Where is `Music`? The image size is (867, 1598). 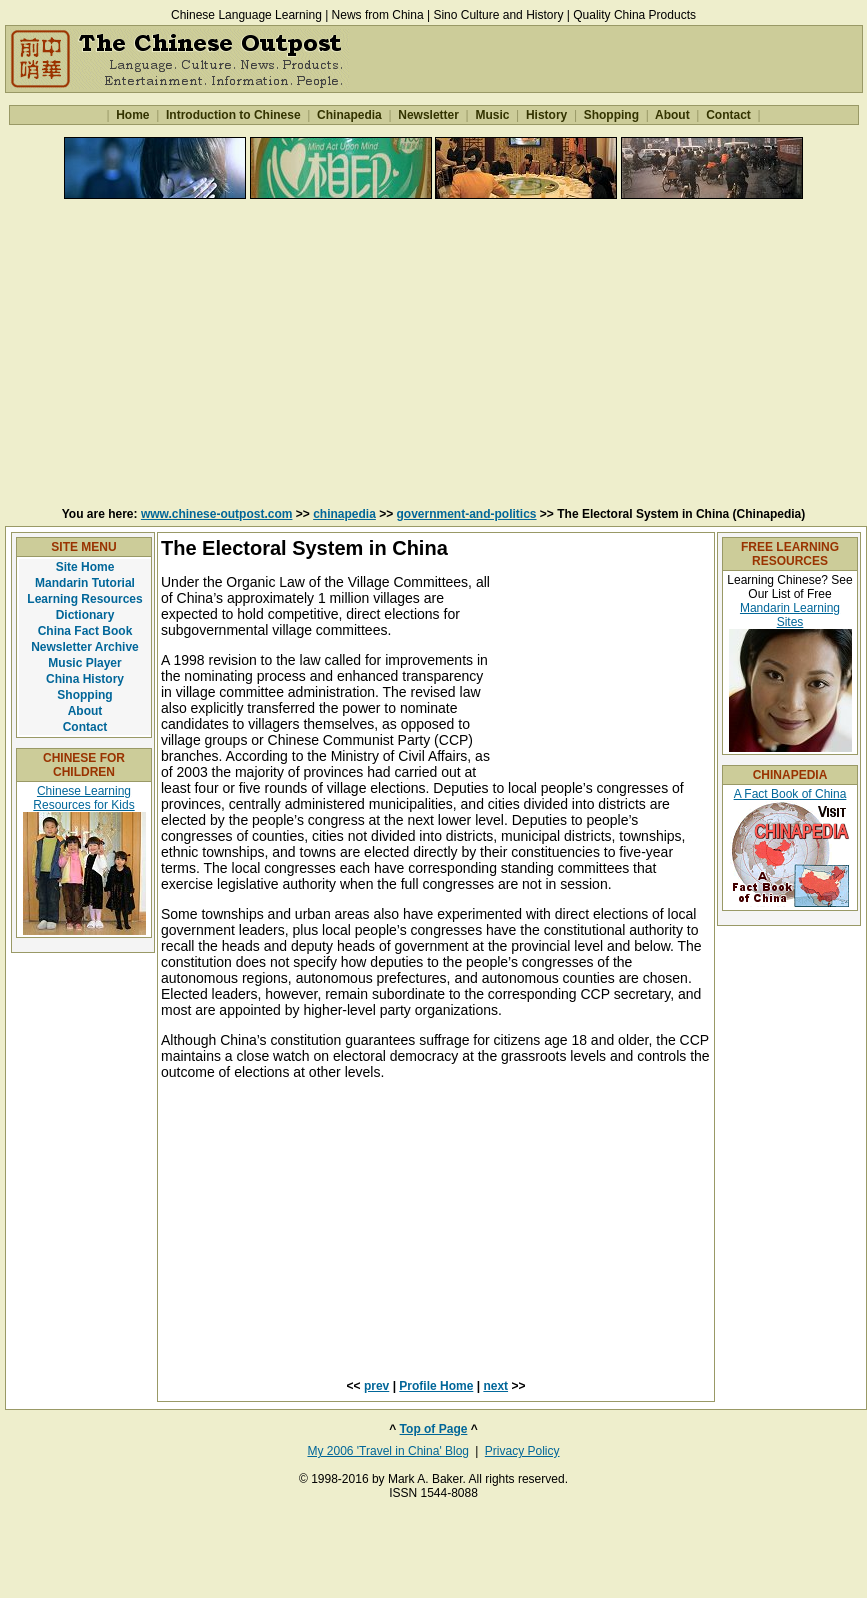 Music is located at coordinates (492, 115).